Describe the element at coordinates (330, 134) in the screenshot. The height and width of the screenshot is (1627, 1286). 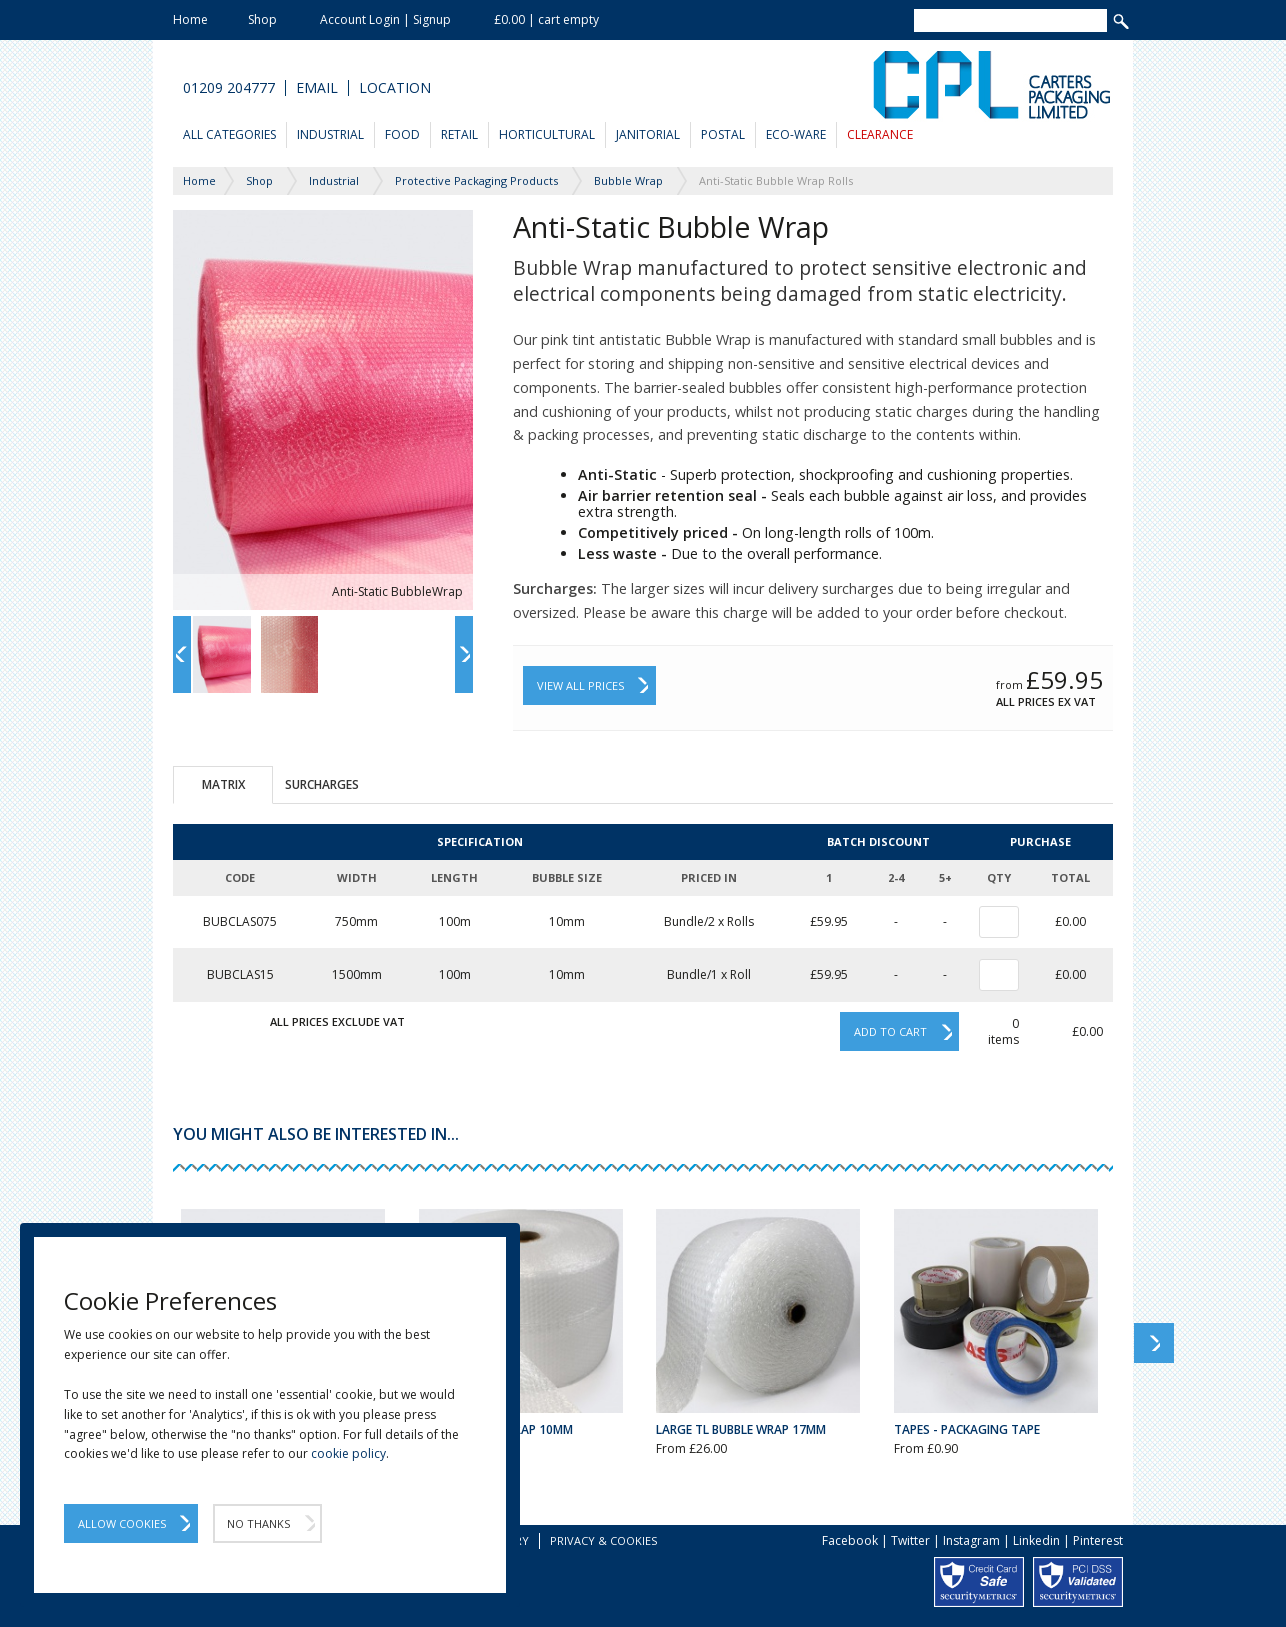
I see `Industrial` at that location.